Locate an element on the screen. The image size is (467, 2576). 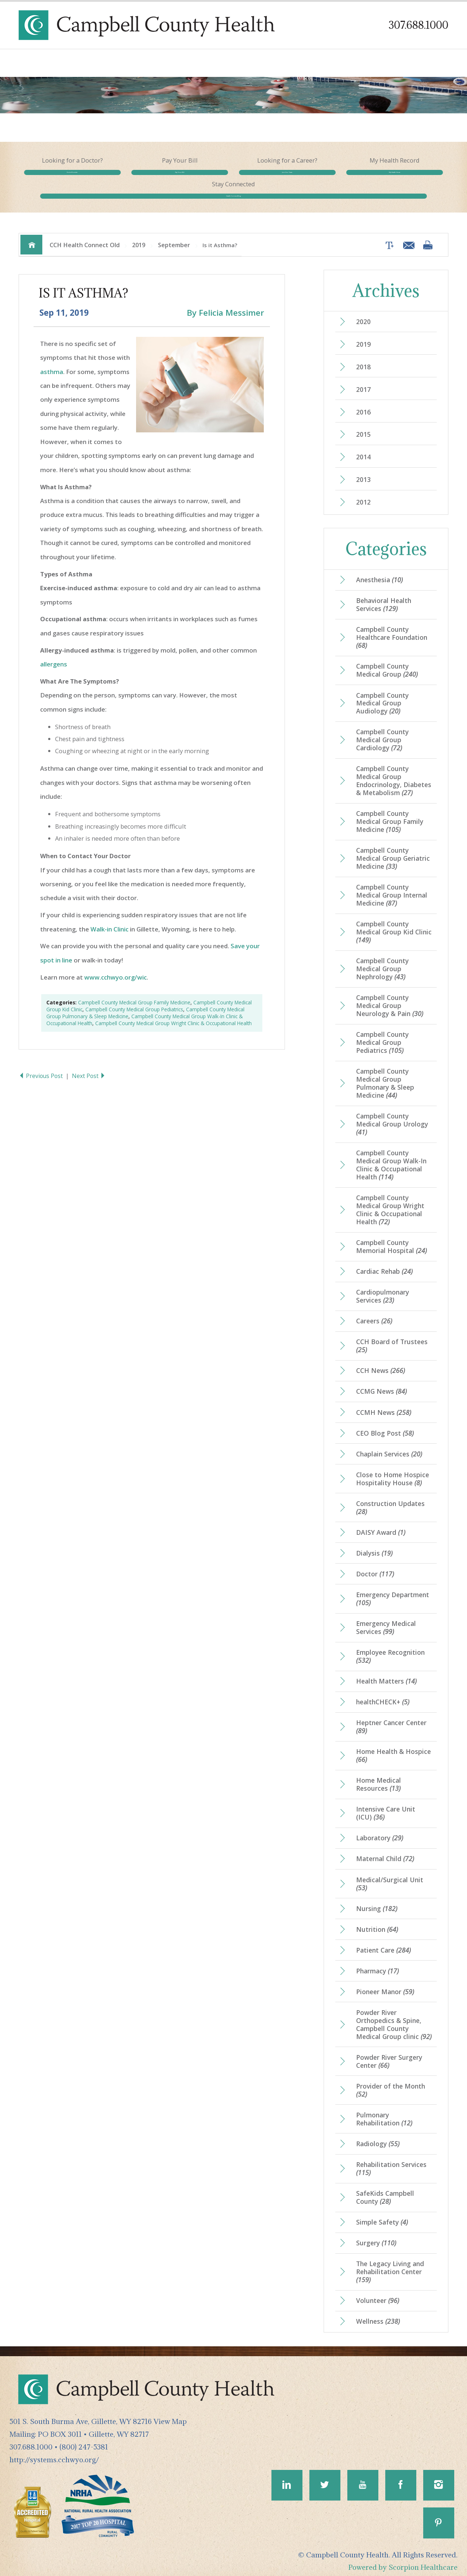
2017 is located at coordinates (363, 379).